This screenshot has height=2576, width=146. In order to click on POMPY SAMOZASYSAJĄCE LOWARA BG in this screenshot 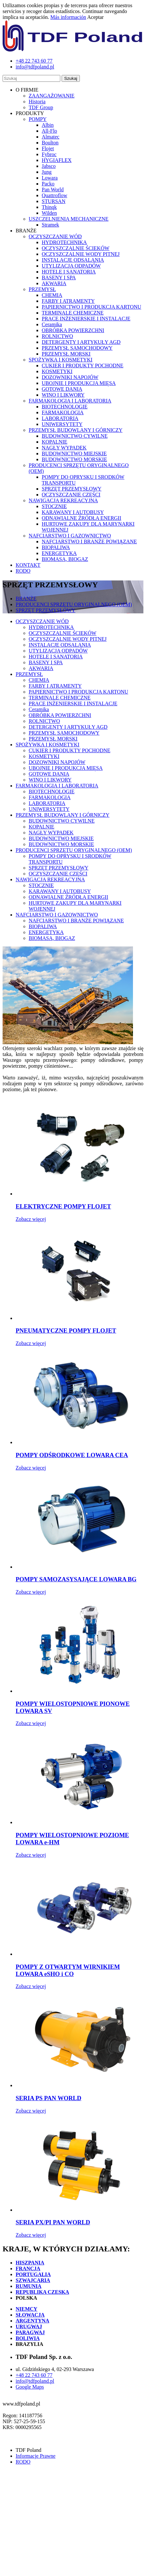, I will do `click(76, 1579)`.